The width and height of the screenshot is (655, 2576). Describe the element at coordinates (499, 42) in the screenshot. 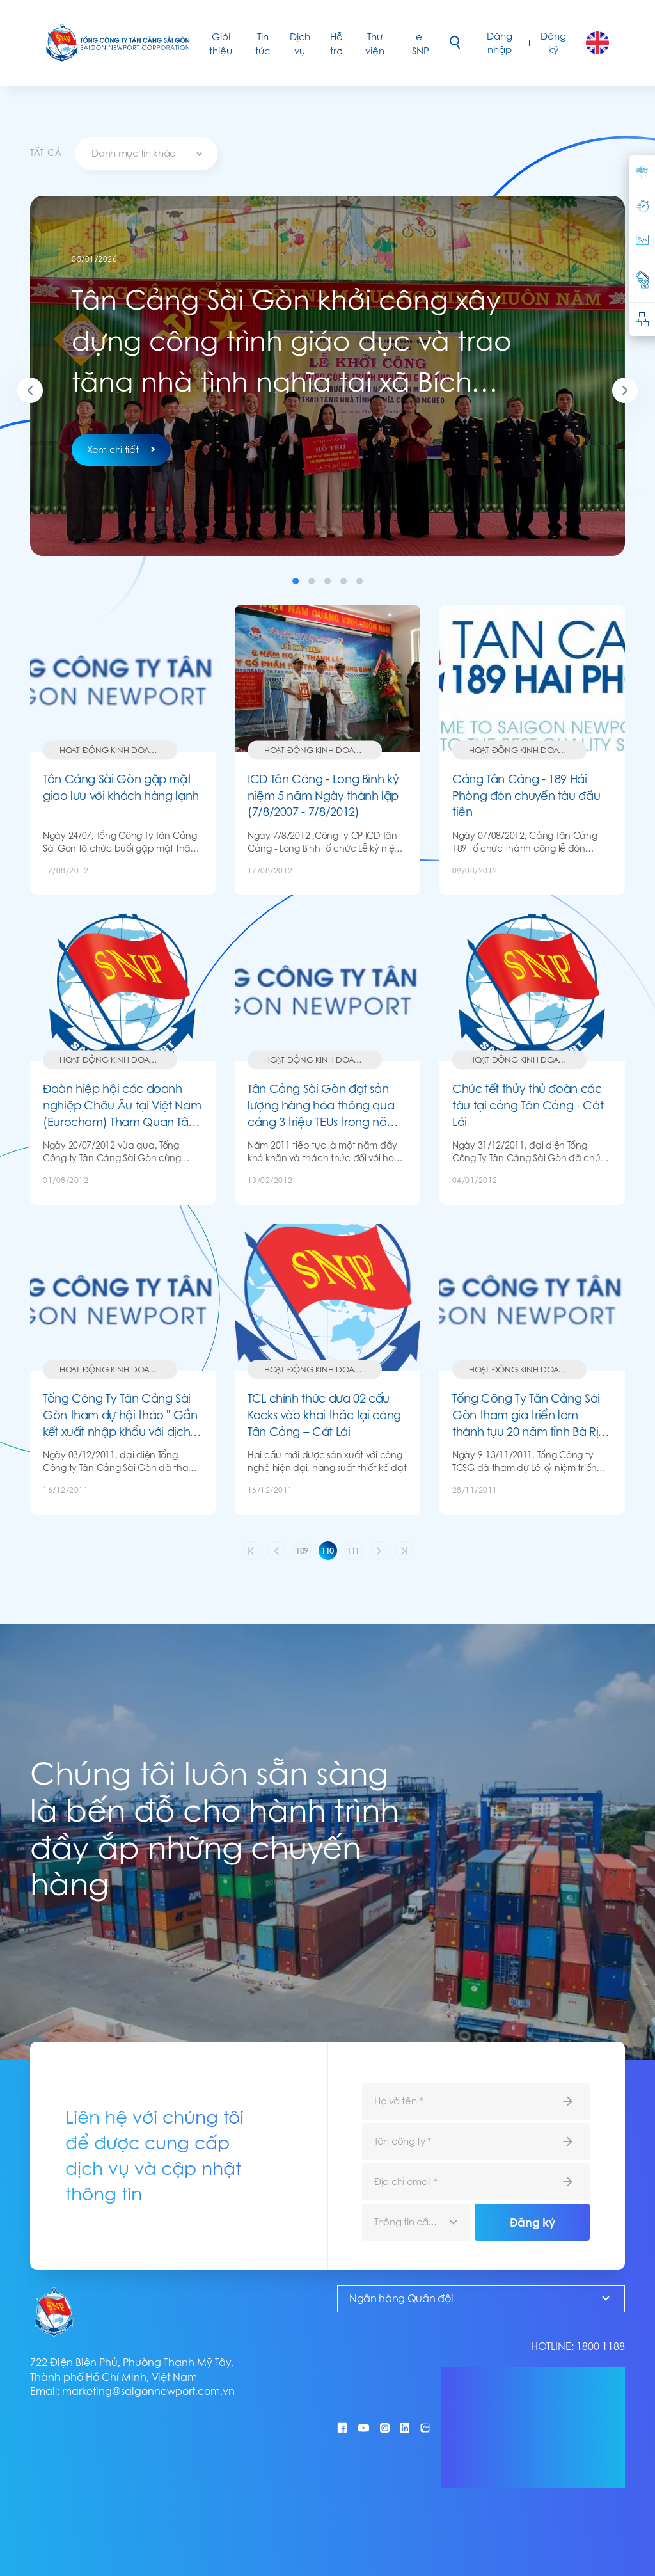

I see `Đăng nhập` at that location.